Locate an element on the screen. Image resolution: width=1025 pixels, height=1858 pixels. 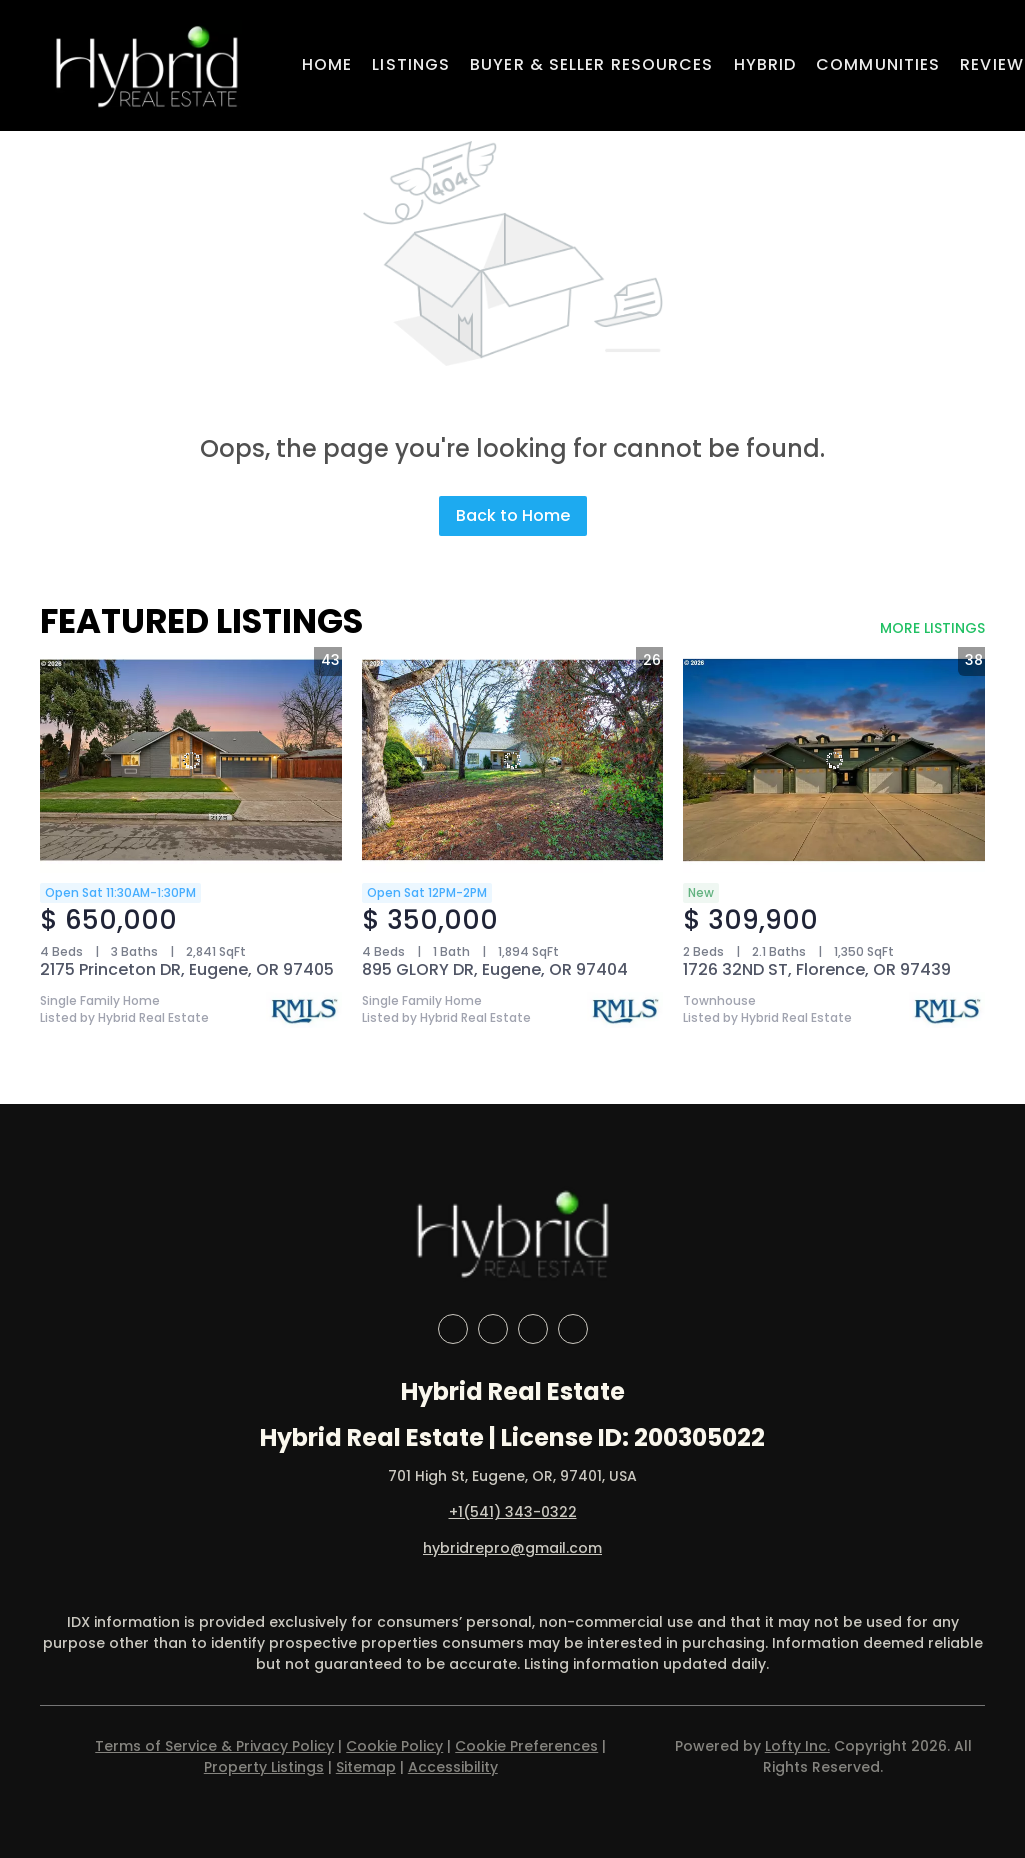
[instagram] is located at coordinates (533, 1329).